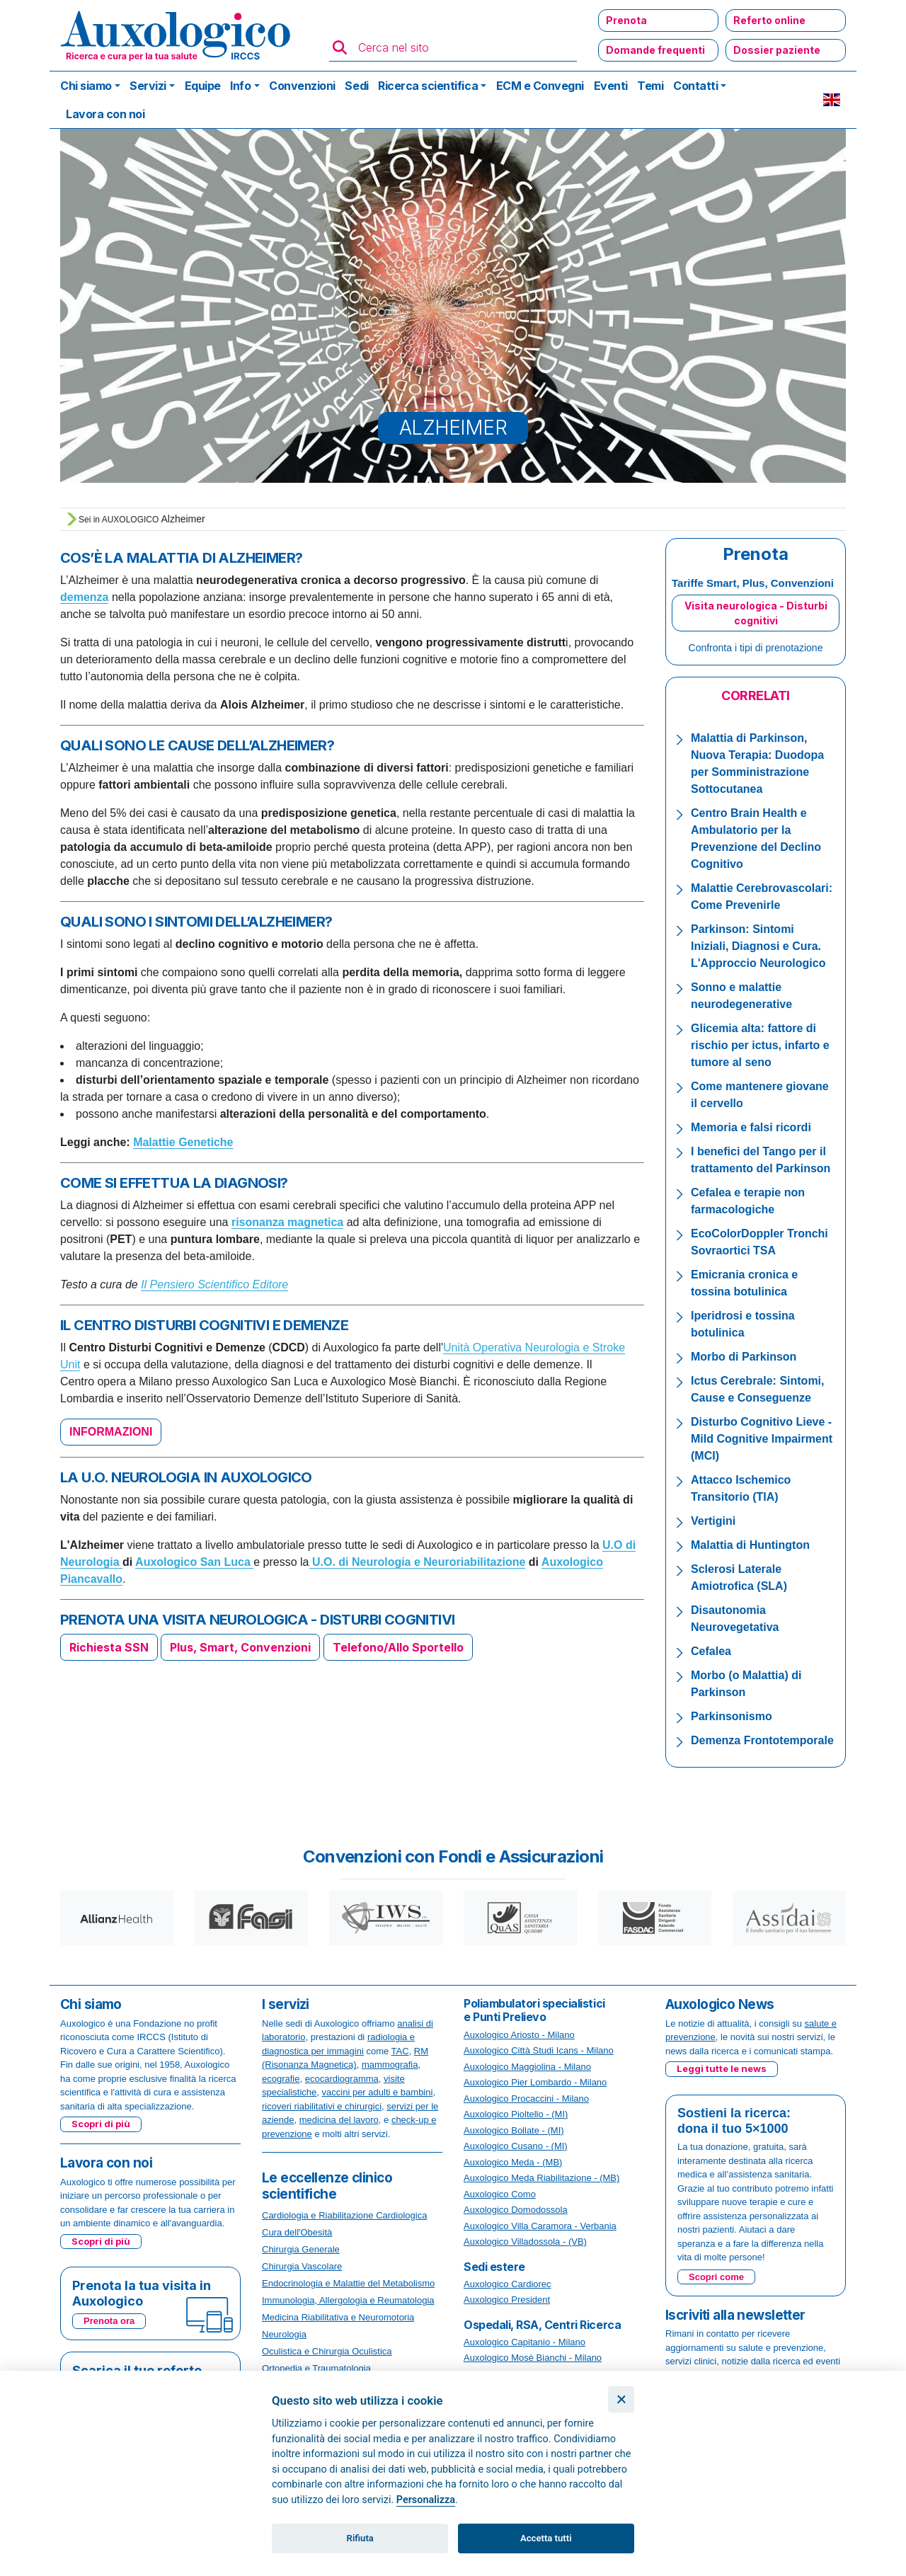 The height and width of the screenshot is (2576, 906). Describe the element at coordinates (519, 2035) in the screenshot. I see `Auxologico Ariosto - Milano` at that location.